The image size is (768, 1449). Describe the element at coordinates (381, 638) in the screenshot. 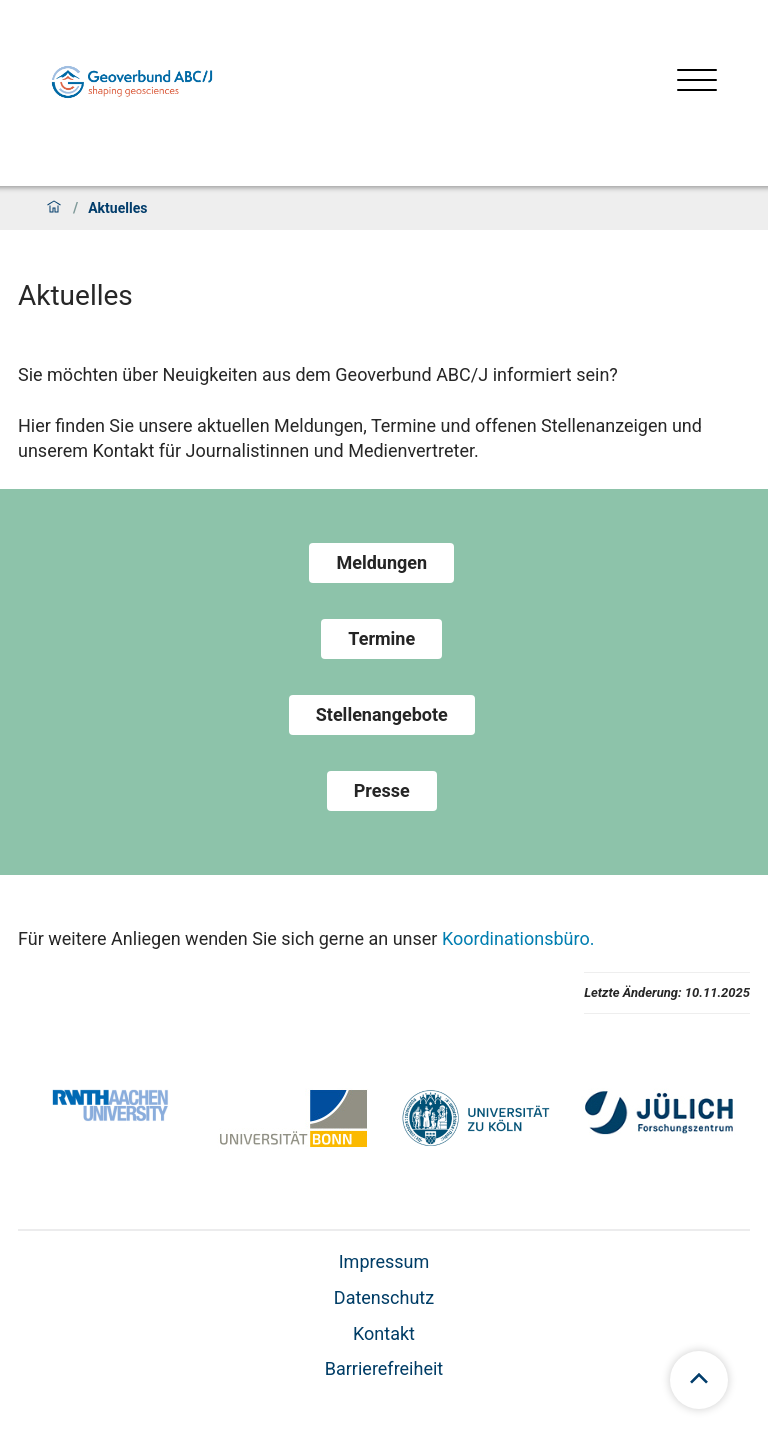

I see `Termine` at that location.